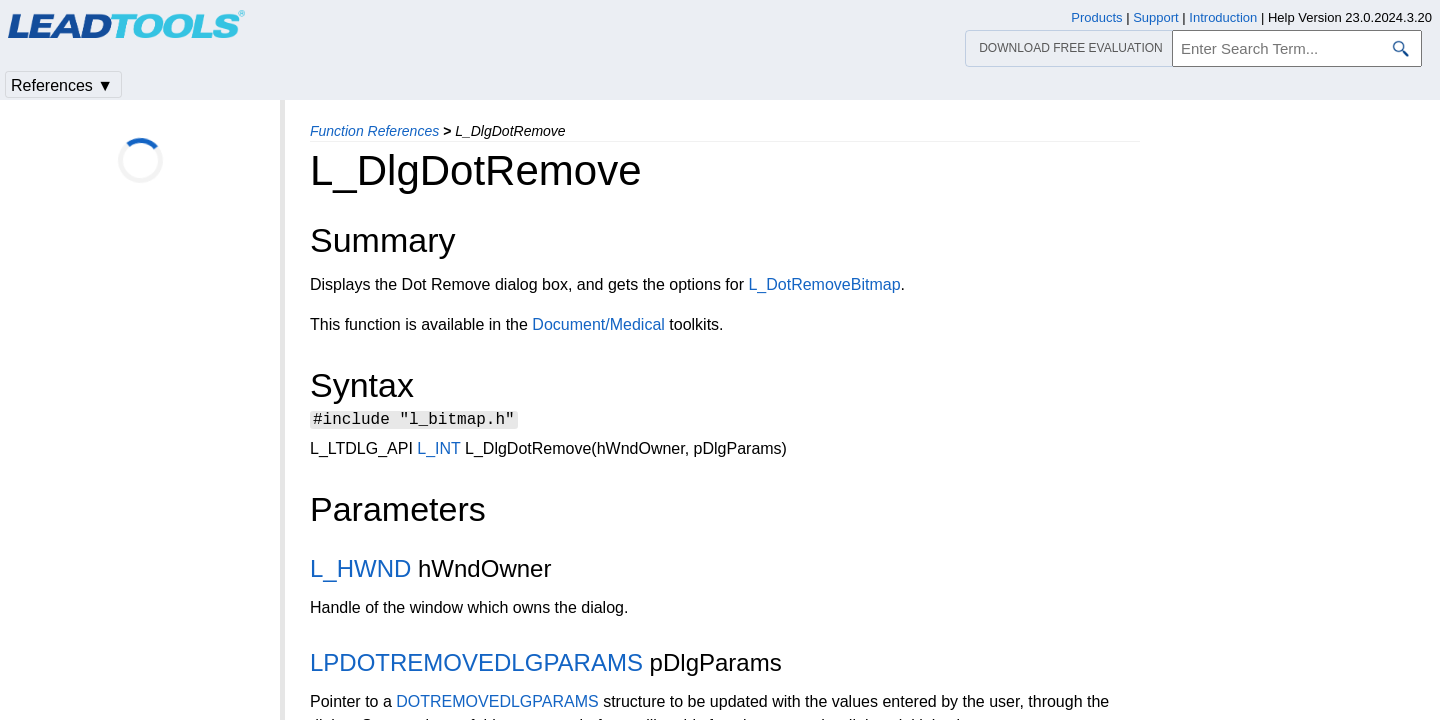  Describe the element at coordinates (476, 665) in the screenshot. I see `LPDOTREMOVEDLGPARAMS` at that location.